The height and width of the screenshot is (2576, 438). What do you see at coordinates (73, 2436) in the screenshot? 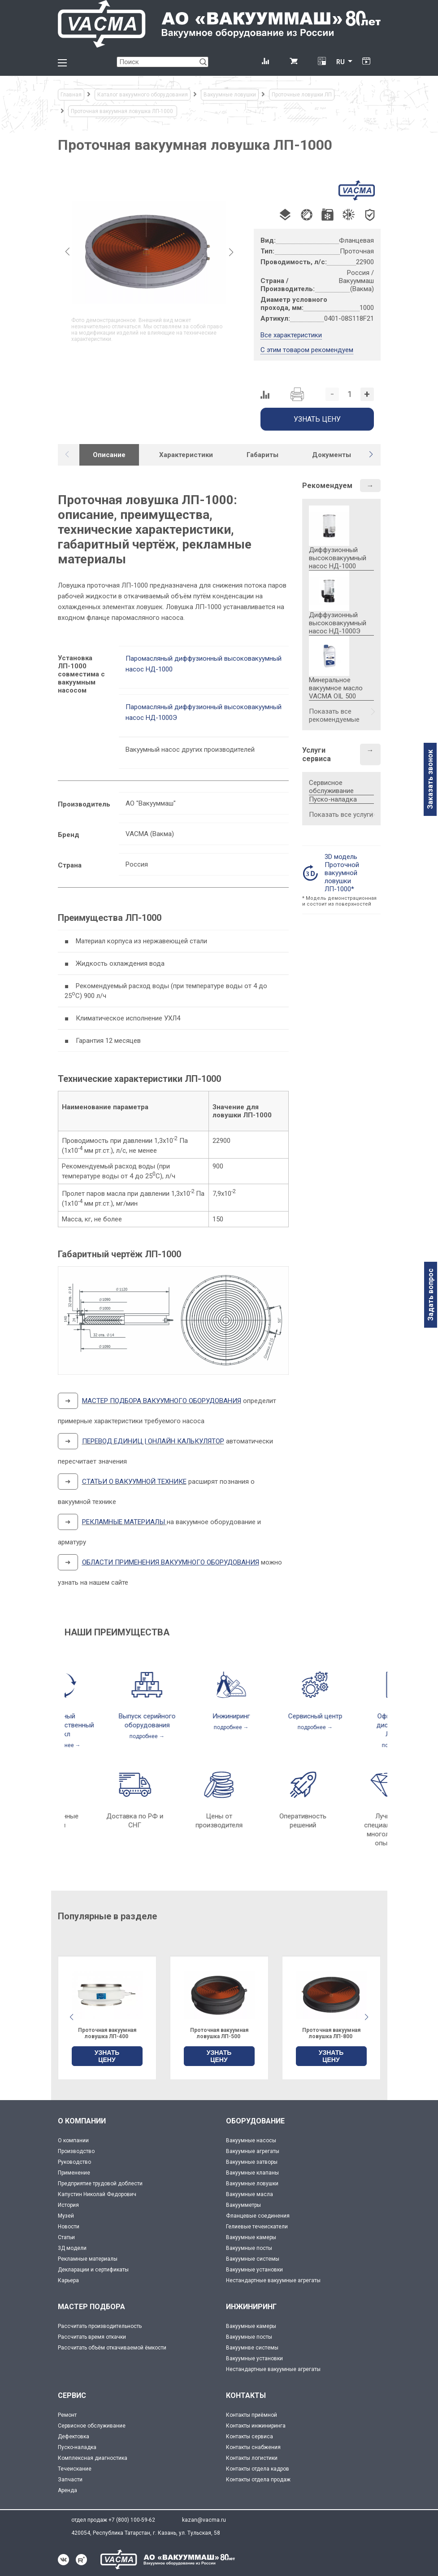
I see `Дефектовка` at bounding box center [73, 2436].